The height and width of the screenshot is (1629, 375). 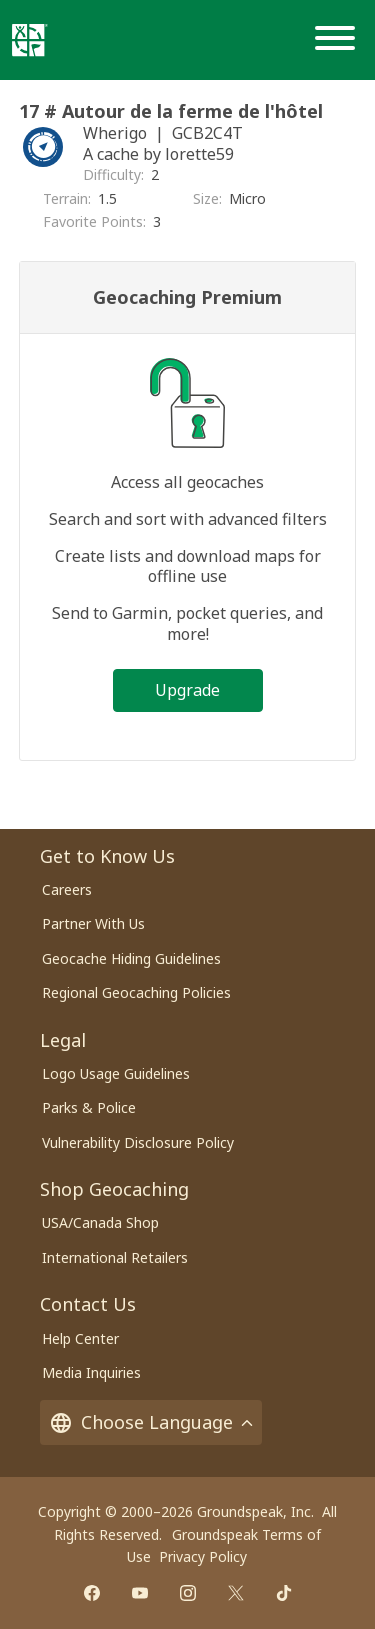 I want to click on Media Inquiries, so click(x=91, y=1372).